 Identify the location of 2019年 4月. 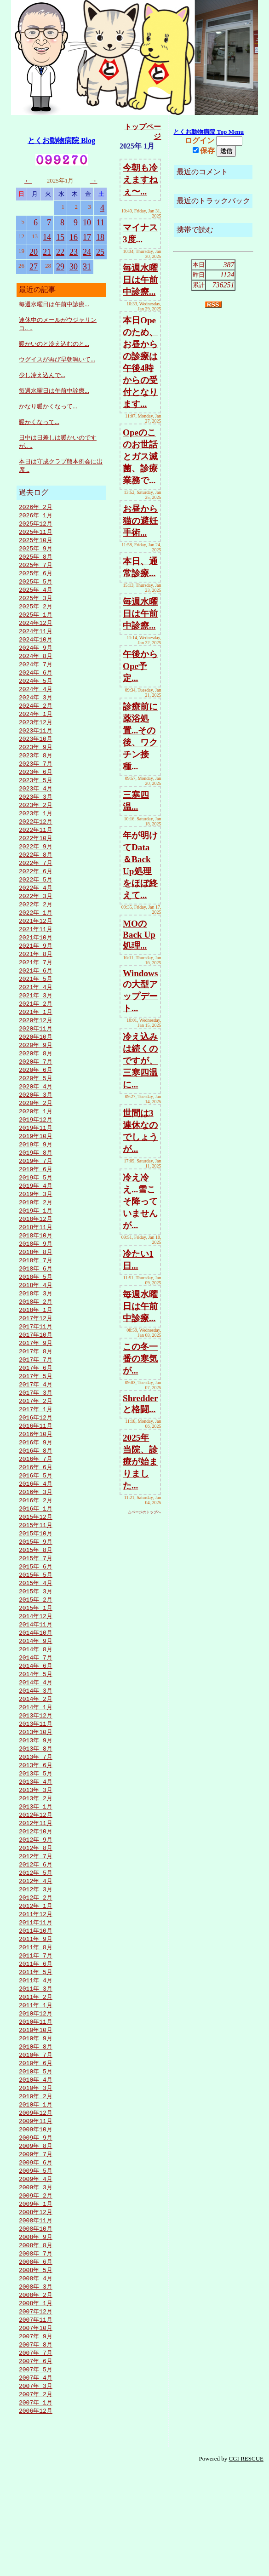
(35, 1223).